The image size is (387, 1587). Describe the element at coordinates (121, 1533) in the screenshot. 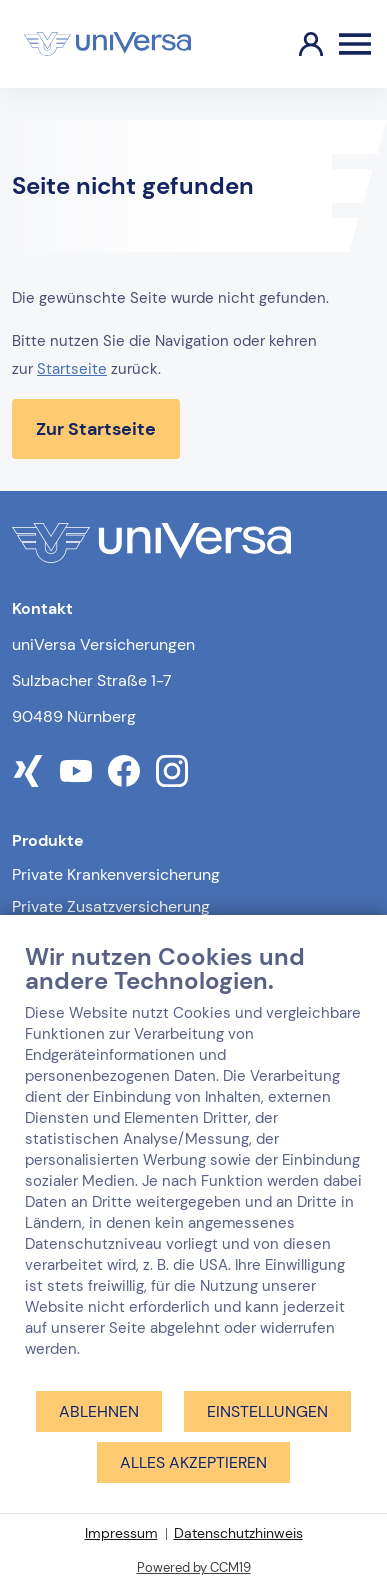

I see `Impressum` at that location.